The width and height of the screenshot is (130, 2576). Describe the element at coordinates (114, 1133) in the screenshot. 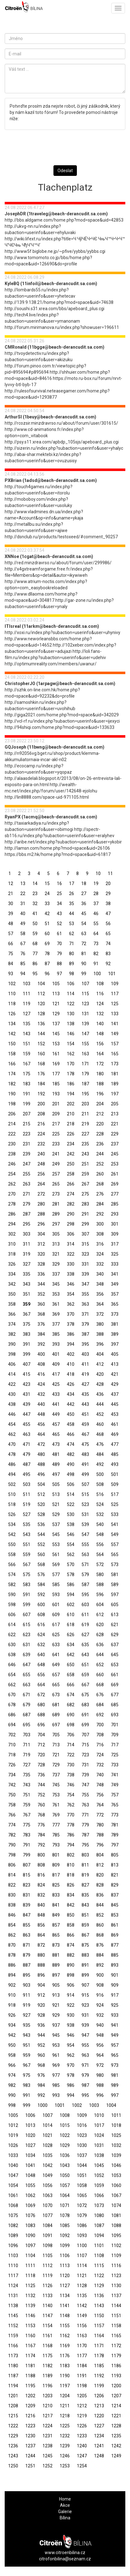

I see `229` at that location.